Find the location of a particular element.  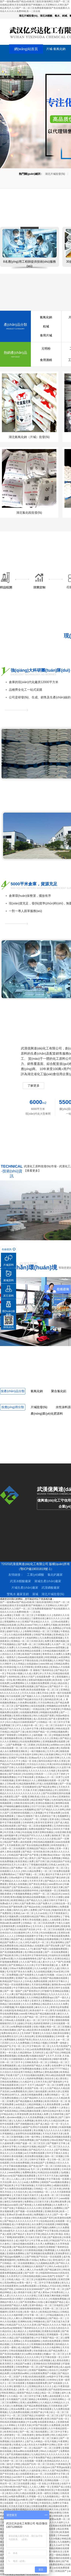

99久久精品免费看 is located at coordinates (31, 1871).